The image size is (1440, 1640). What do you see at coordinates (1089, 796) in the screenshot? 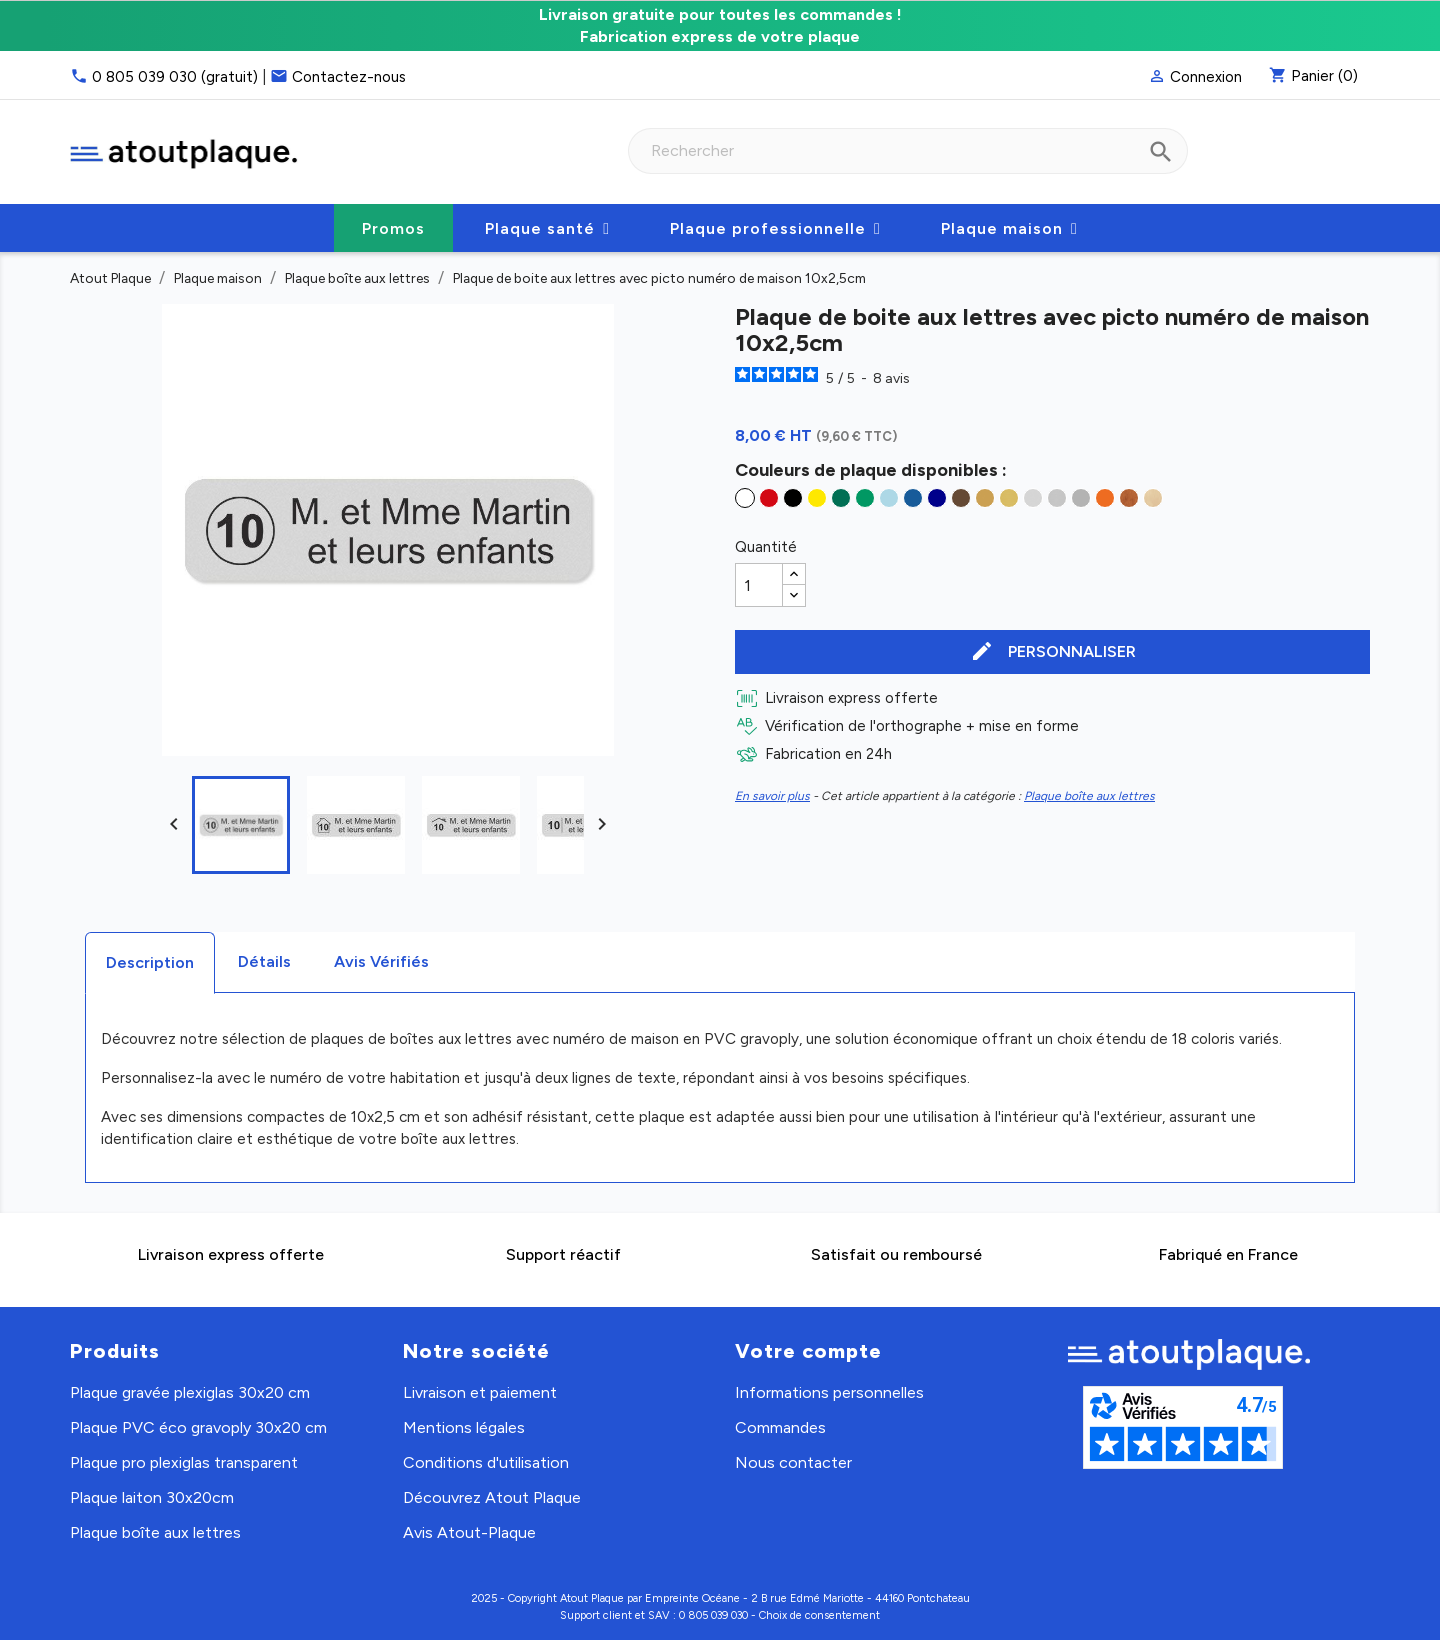
I see `Plaque boîte aux lettres` at bounding box center [1089, 796].